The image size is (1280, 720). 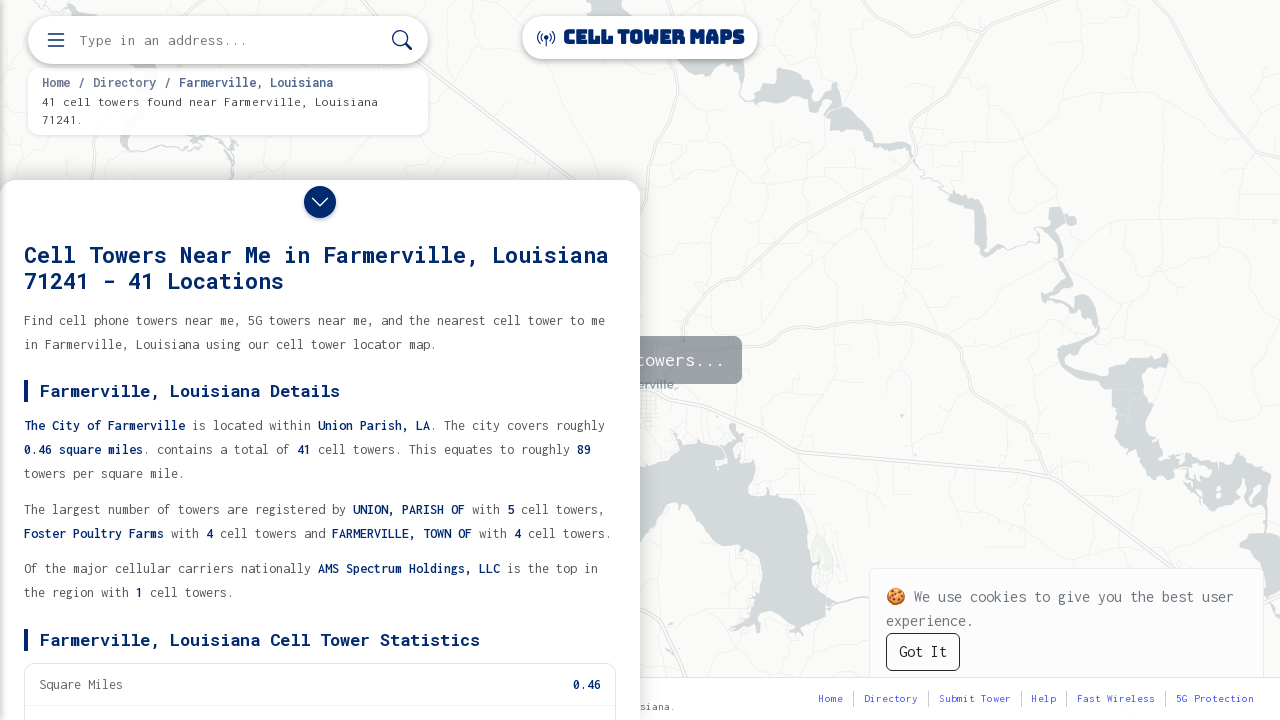 What do you see at coordinates (402, 40) in the screenshot?
I see `[Search]` at bounding box center [402, 40].